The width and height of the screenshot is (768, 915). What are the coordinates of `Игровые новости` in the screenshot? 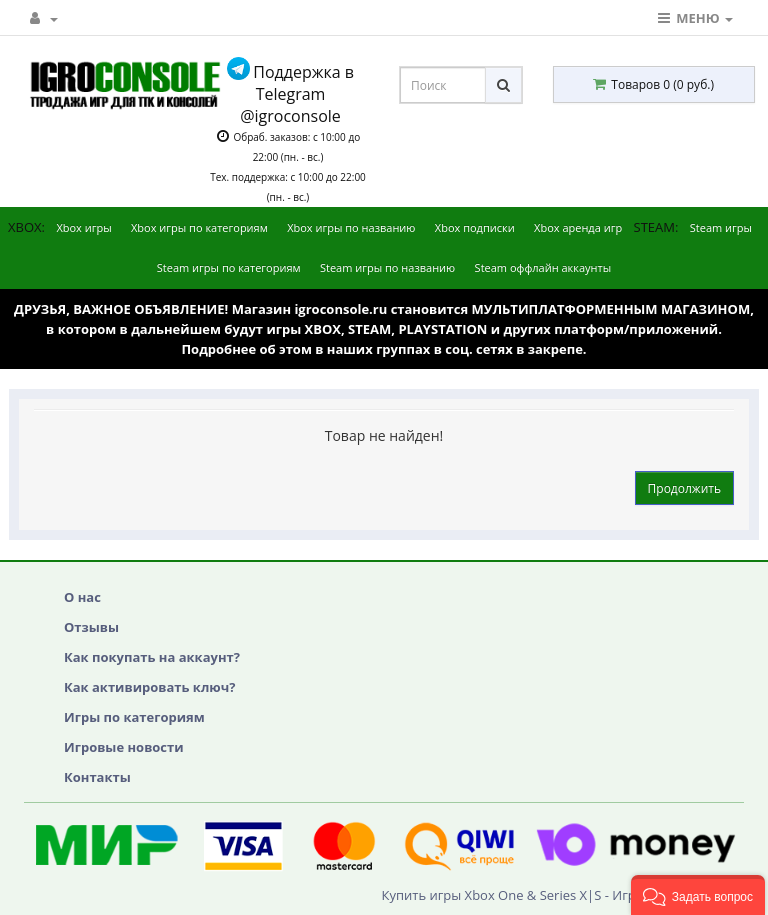 It's located at (124, 747).